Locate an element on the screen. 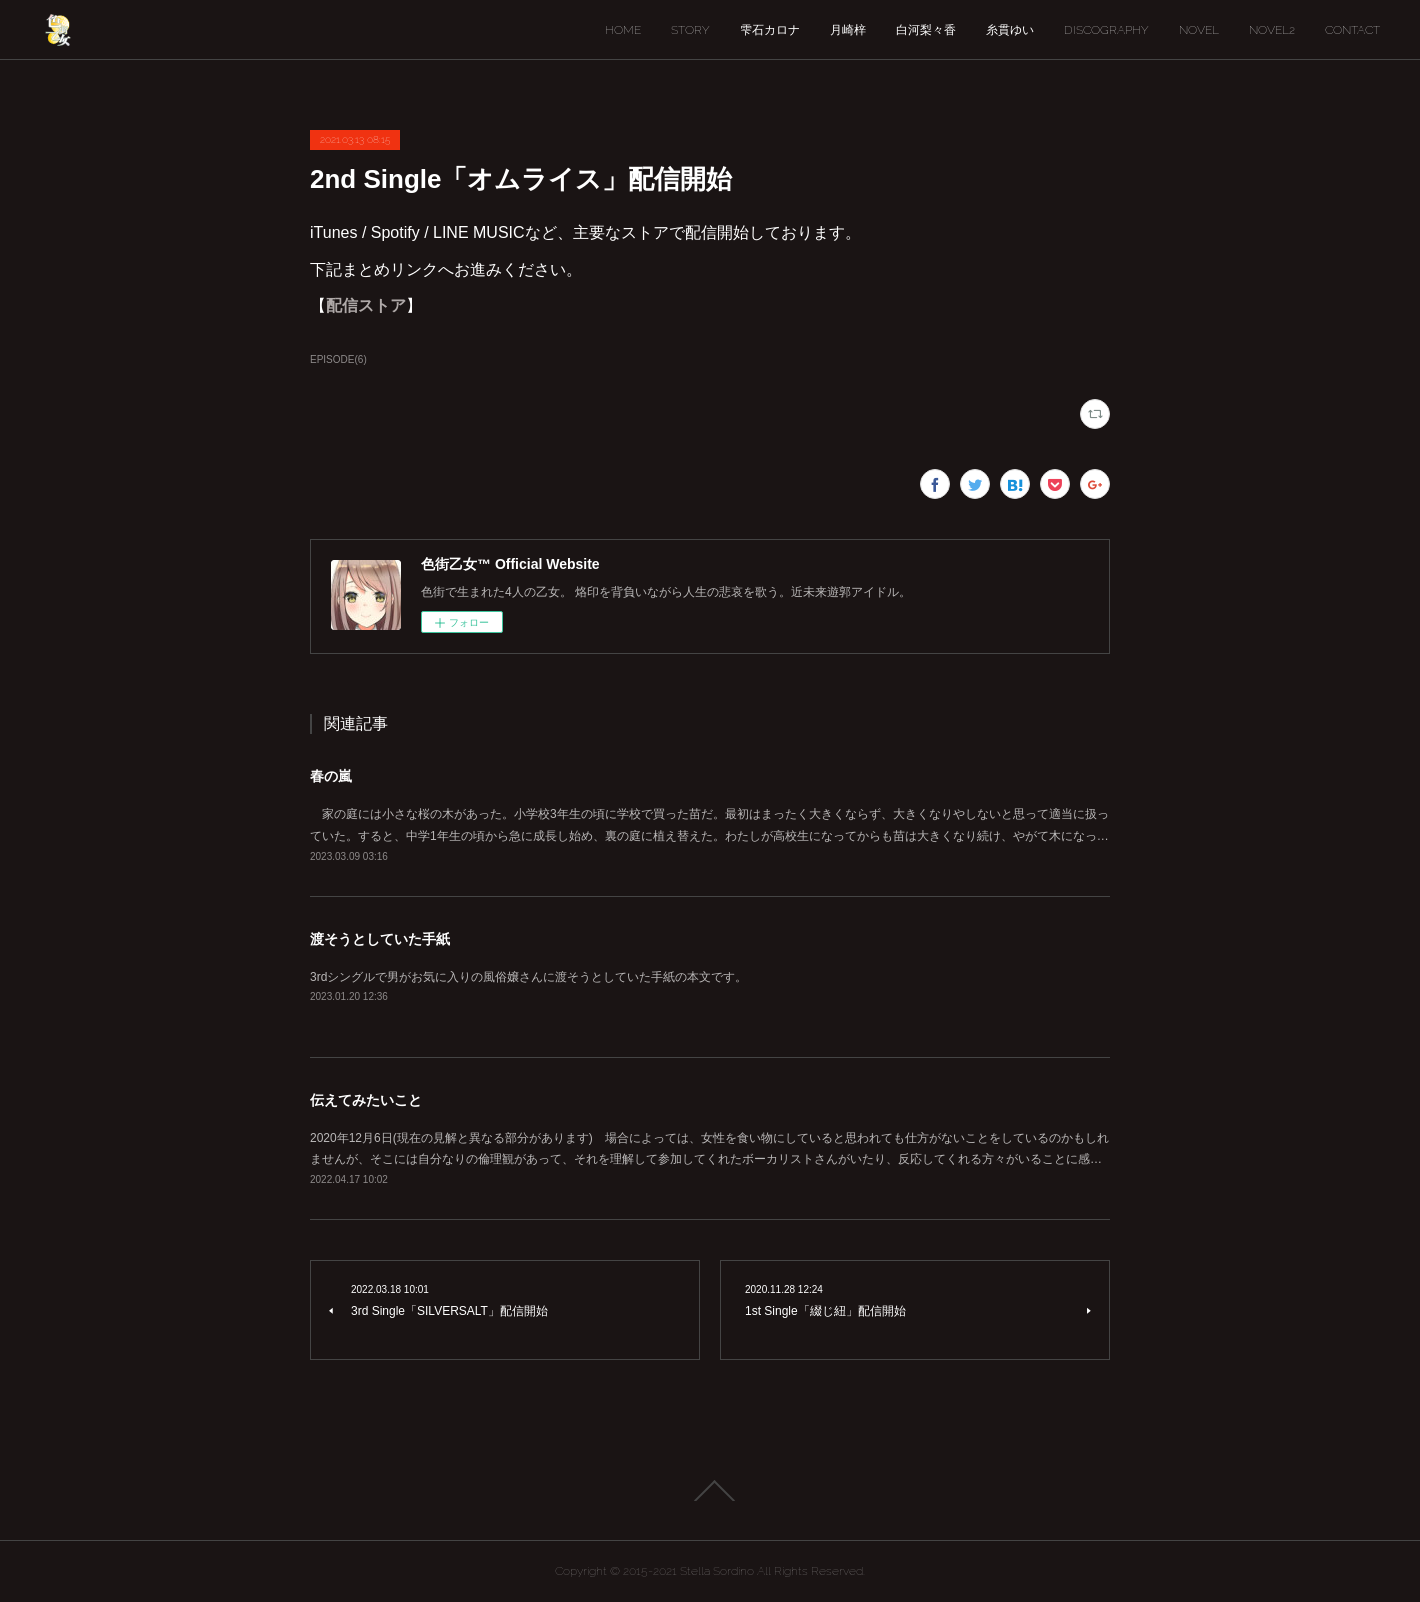 This screenshot has height=1602, width=1420. NOVEL is located at coordinates (1199, 30).